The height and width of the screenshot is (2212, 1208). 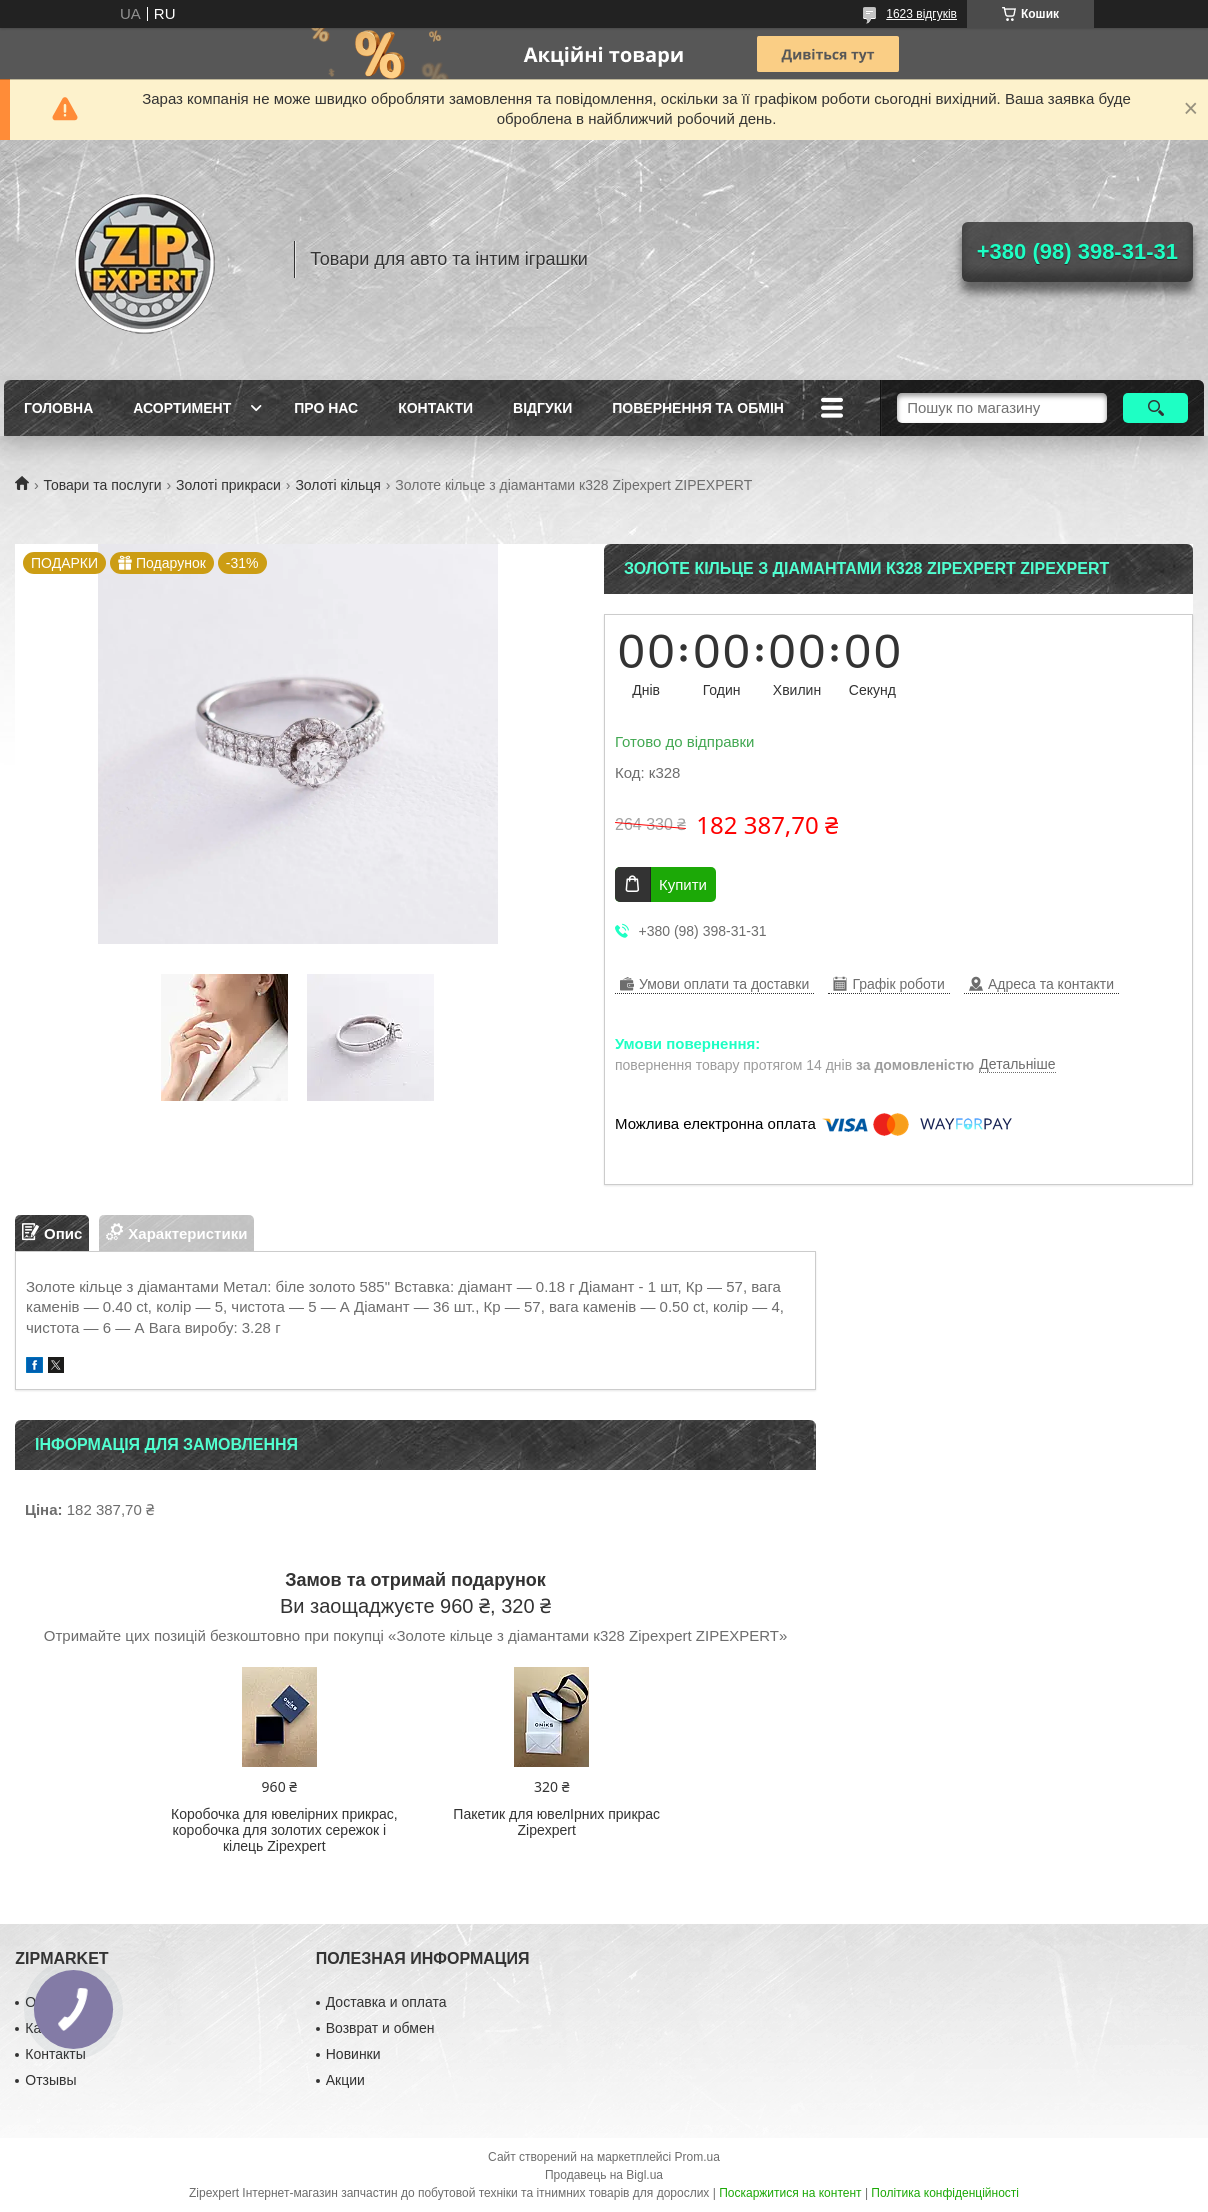 I want to click on Повернення та обмiн, so click(x=698, y=408).